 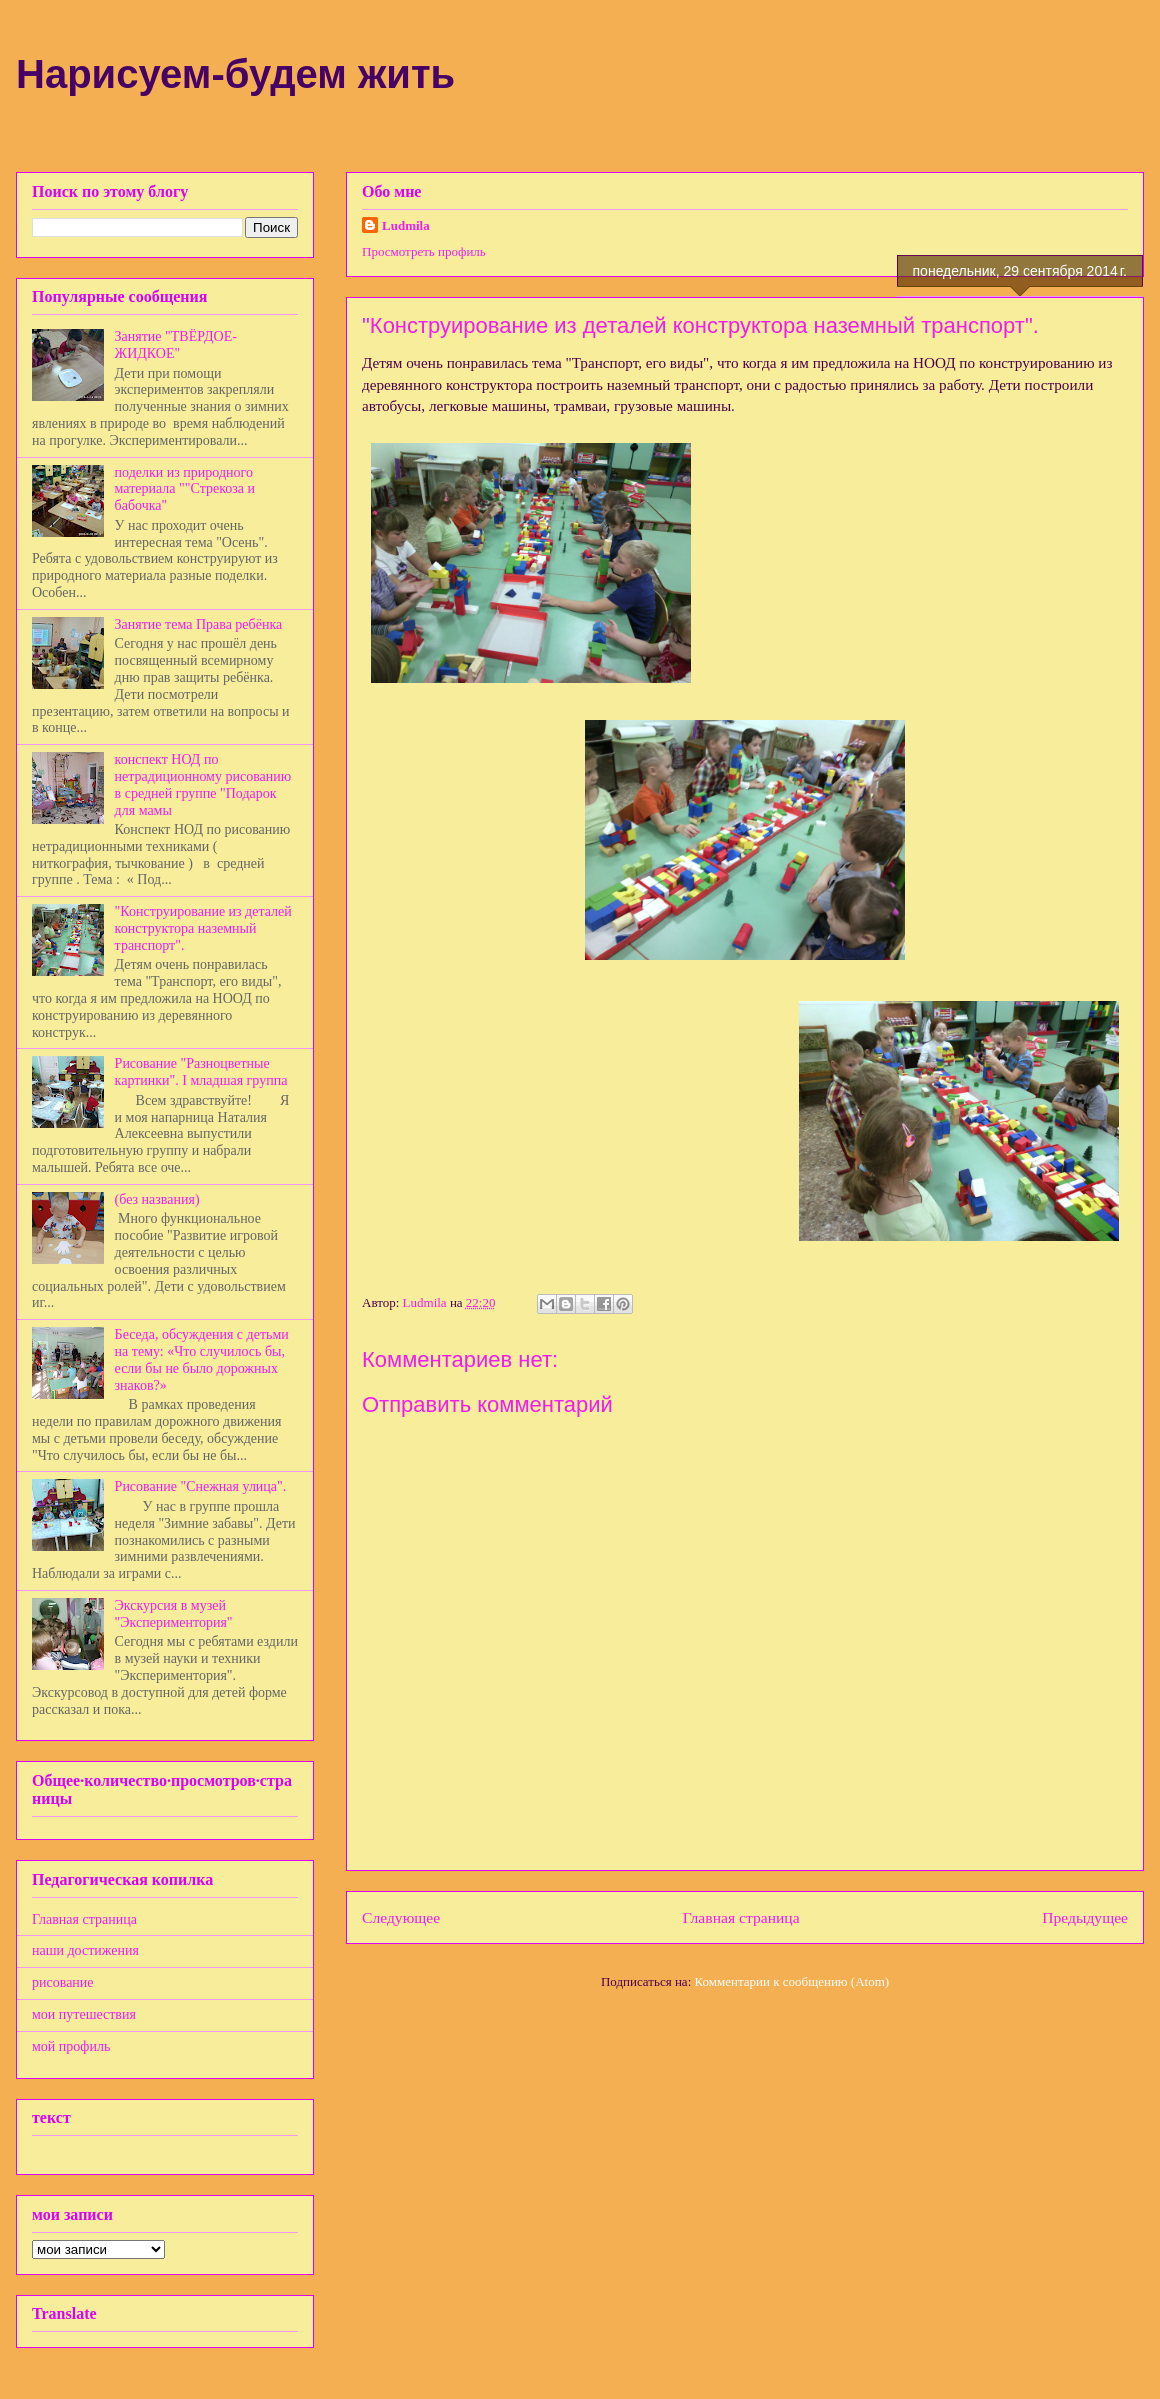 What do you see at coordinates (174, 1614) in the screenshot?
I see `Экскурсия в музей "Экспериментория"` at bounding box center [174, 1614].